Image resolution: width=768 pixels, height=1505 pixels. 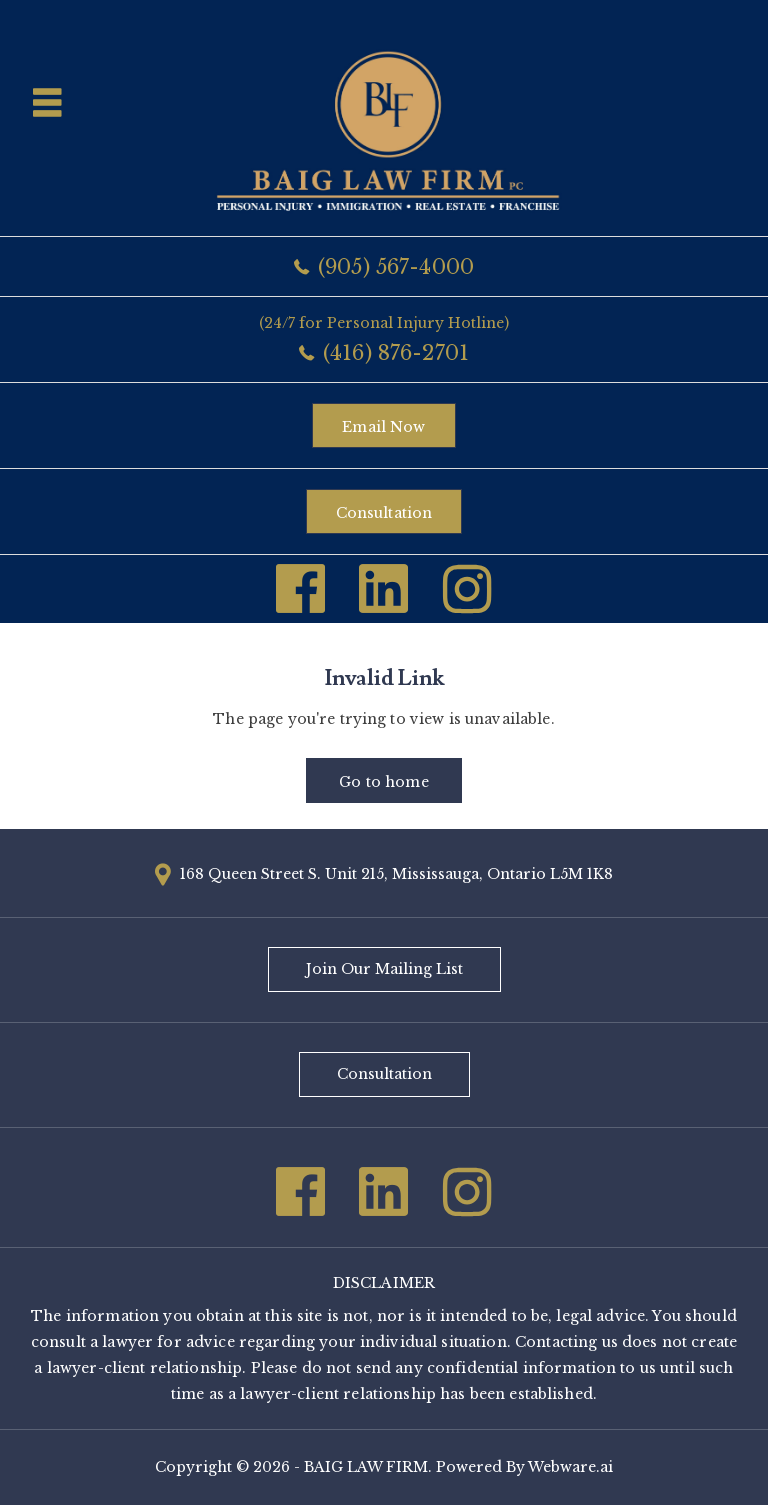 I want to click on (905) 567-4000, so click(x=396, y=267).